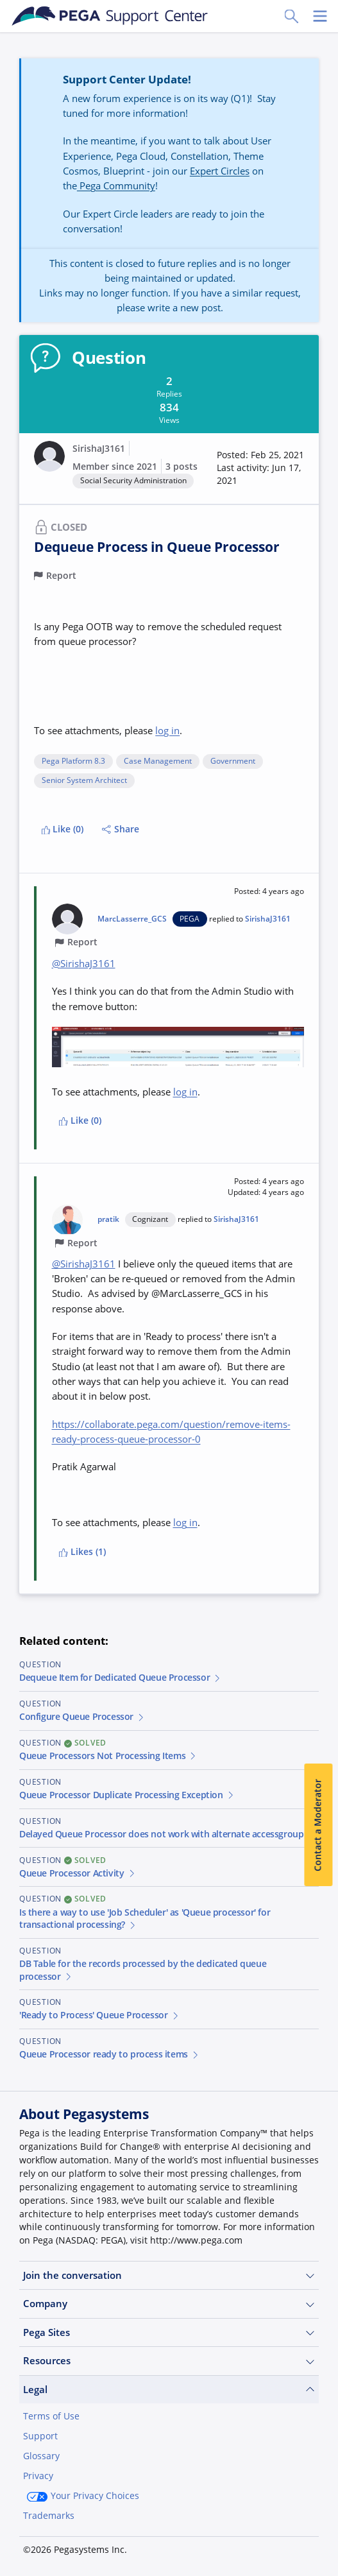 Image resolution: width=338 pixels, height=2576 pixels. I want to click on Pega Platform 8.3, so click(73, 761).